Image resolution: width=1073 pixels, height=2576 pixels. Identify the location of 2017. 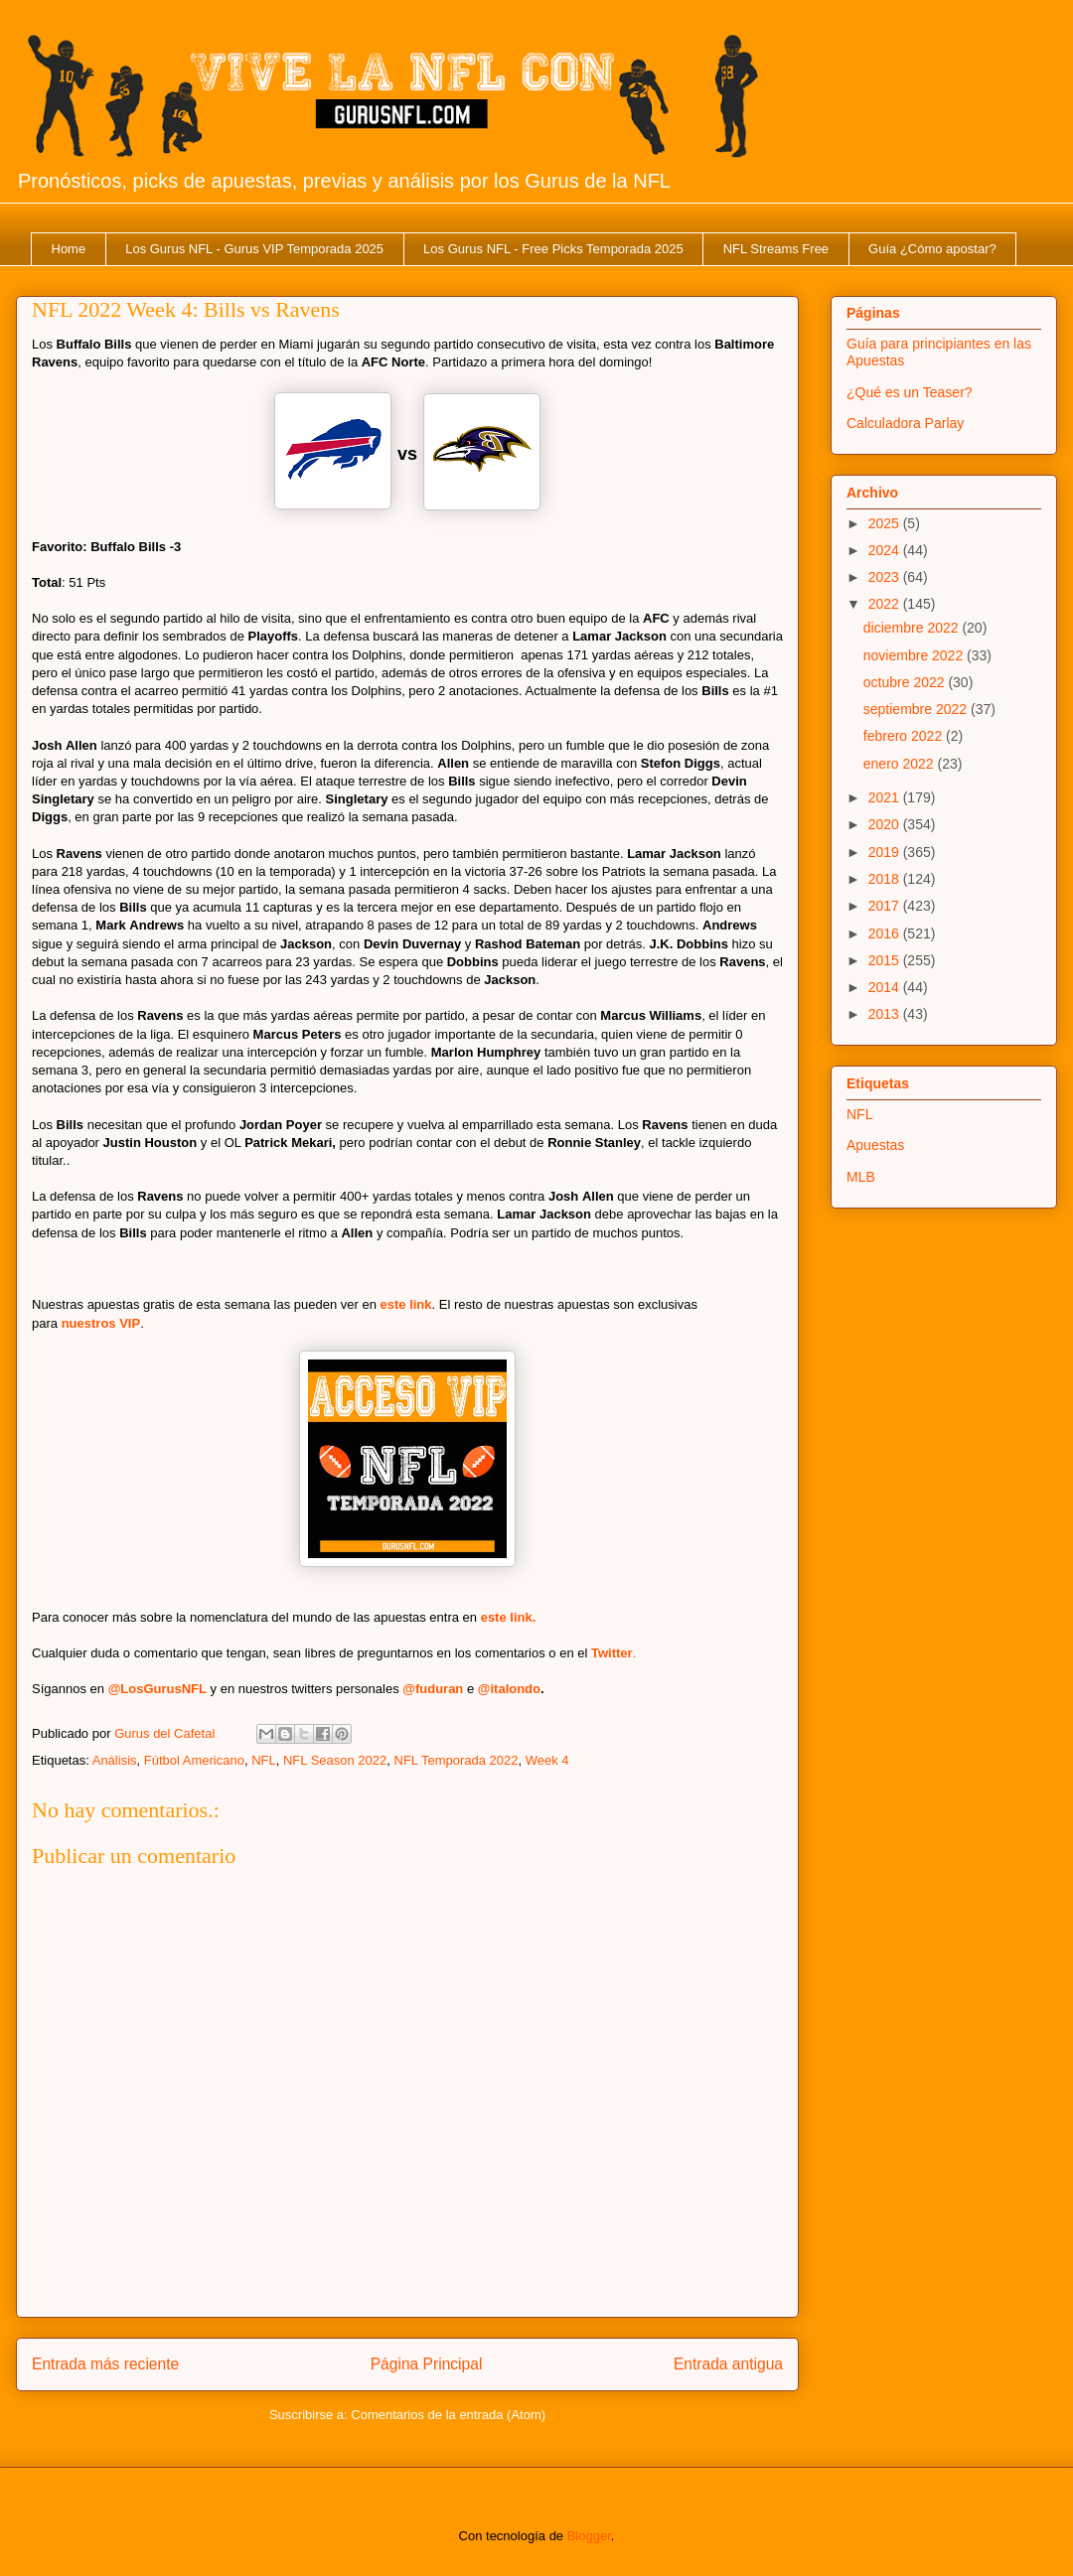
(885, 906).